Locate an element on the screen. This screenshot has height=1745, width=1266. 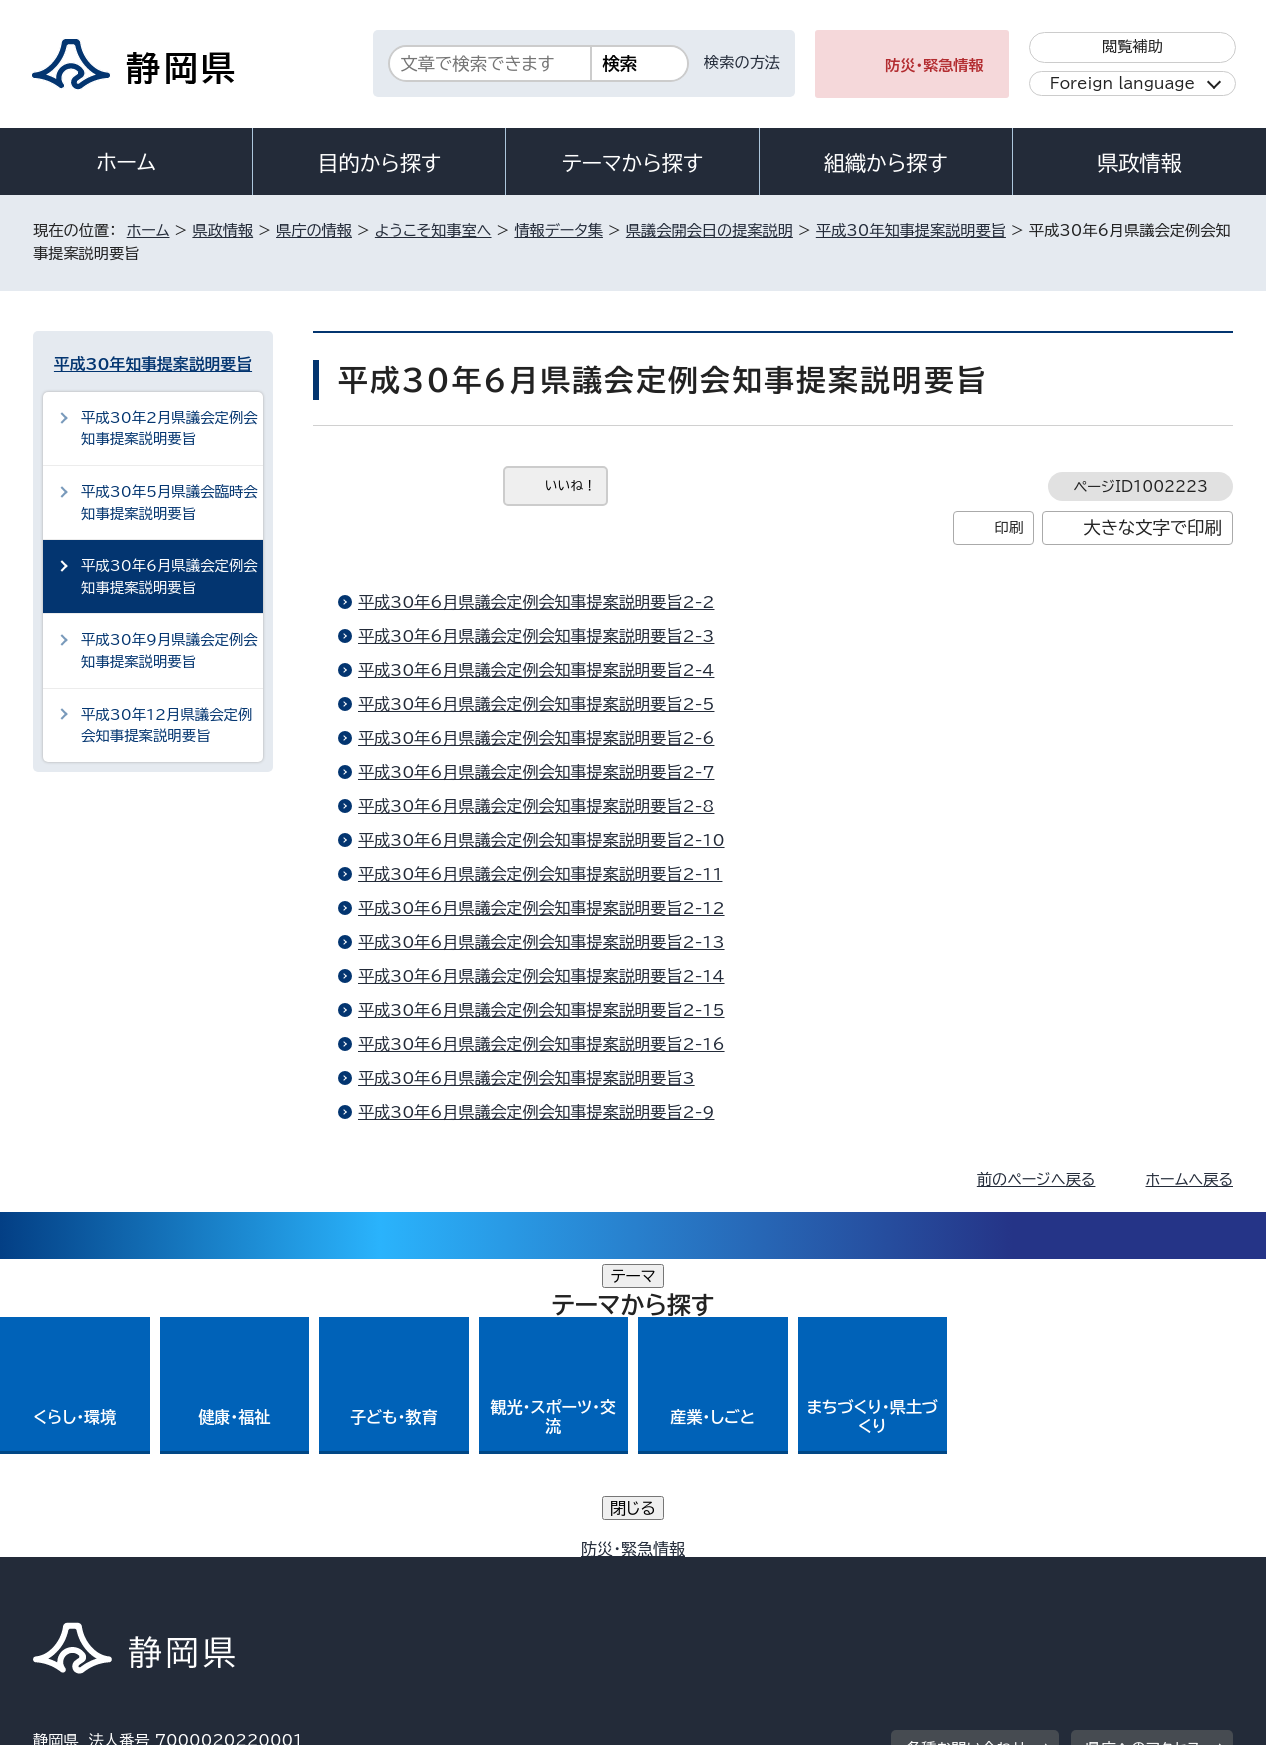
平成30年6月県議会定例会知事提案説明要旨2-16 is located at coordinates (541, 1044).